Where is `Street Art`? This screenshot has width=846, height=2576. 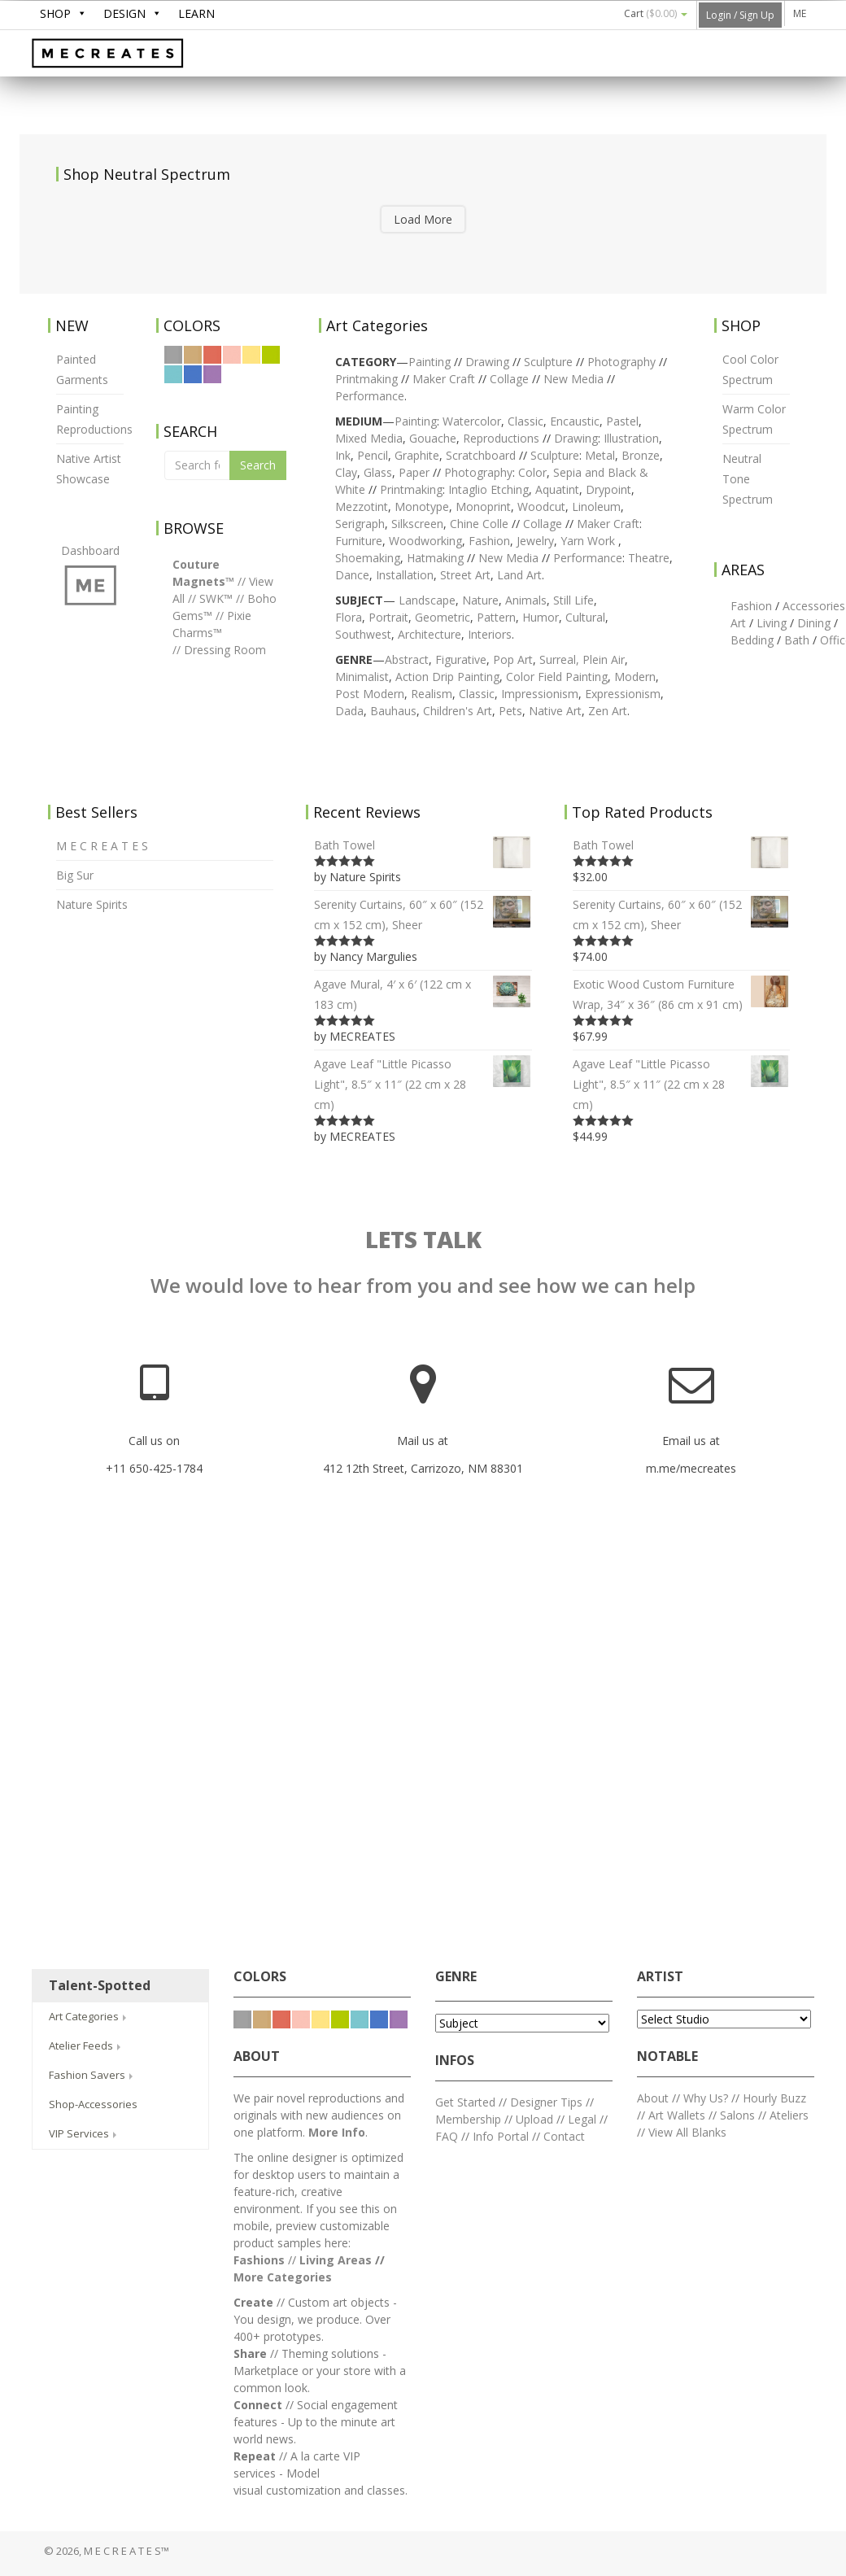
Street Art is located at coordinates (465, 575).